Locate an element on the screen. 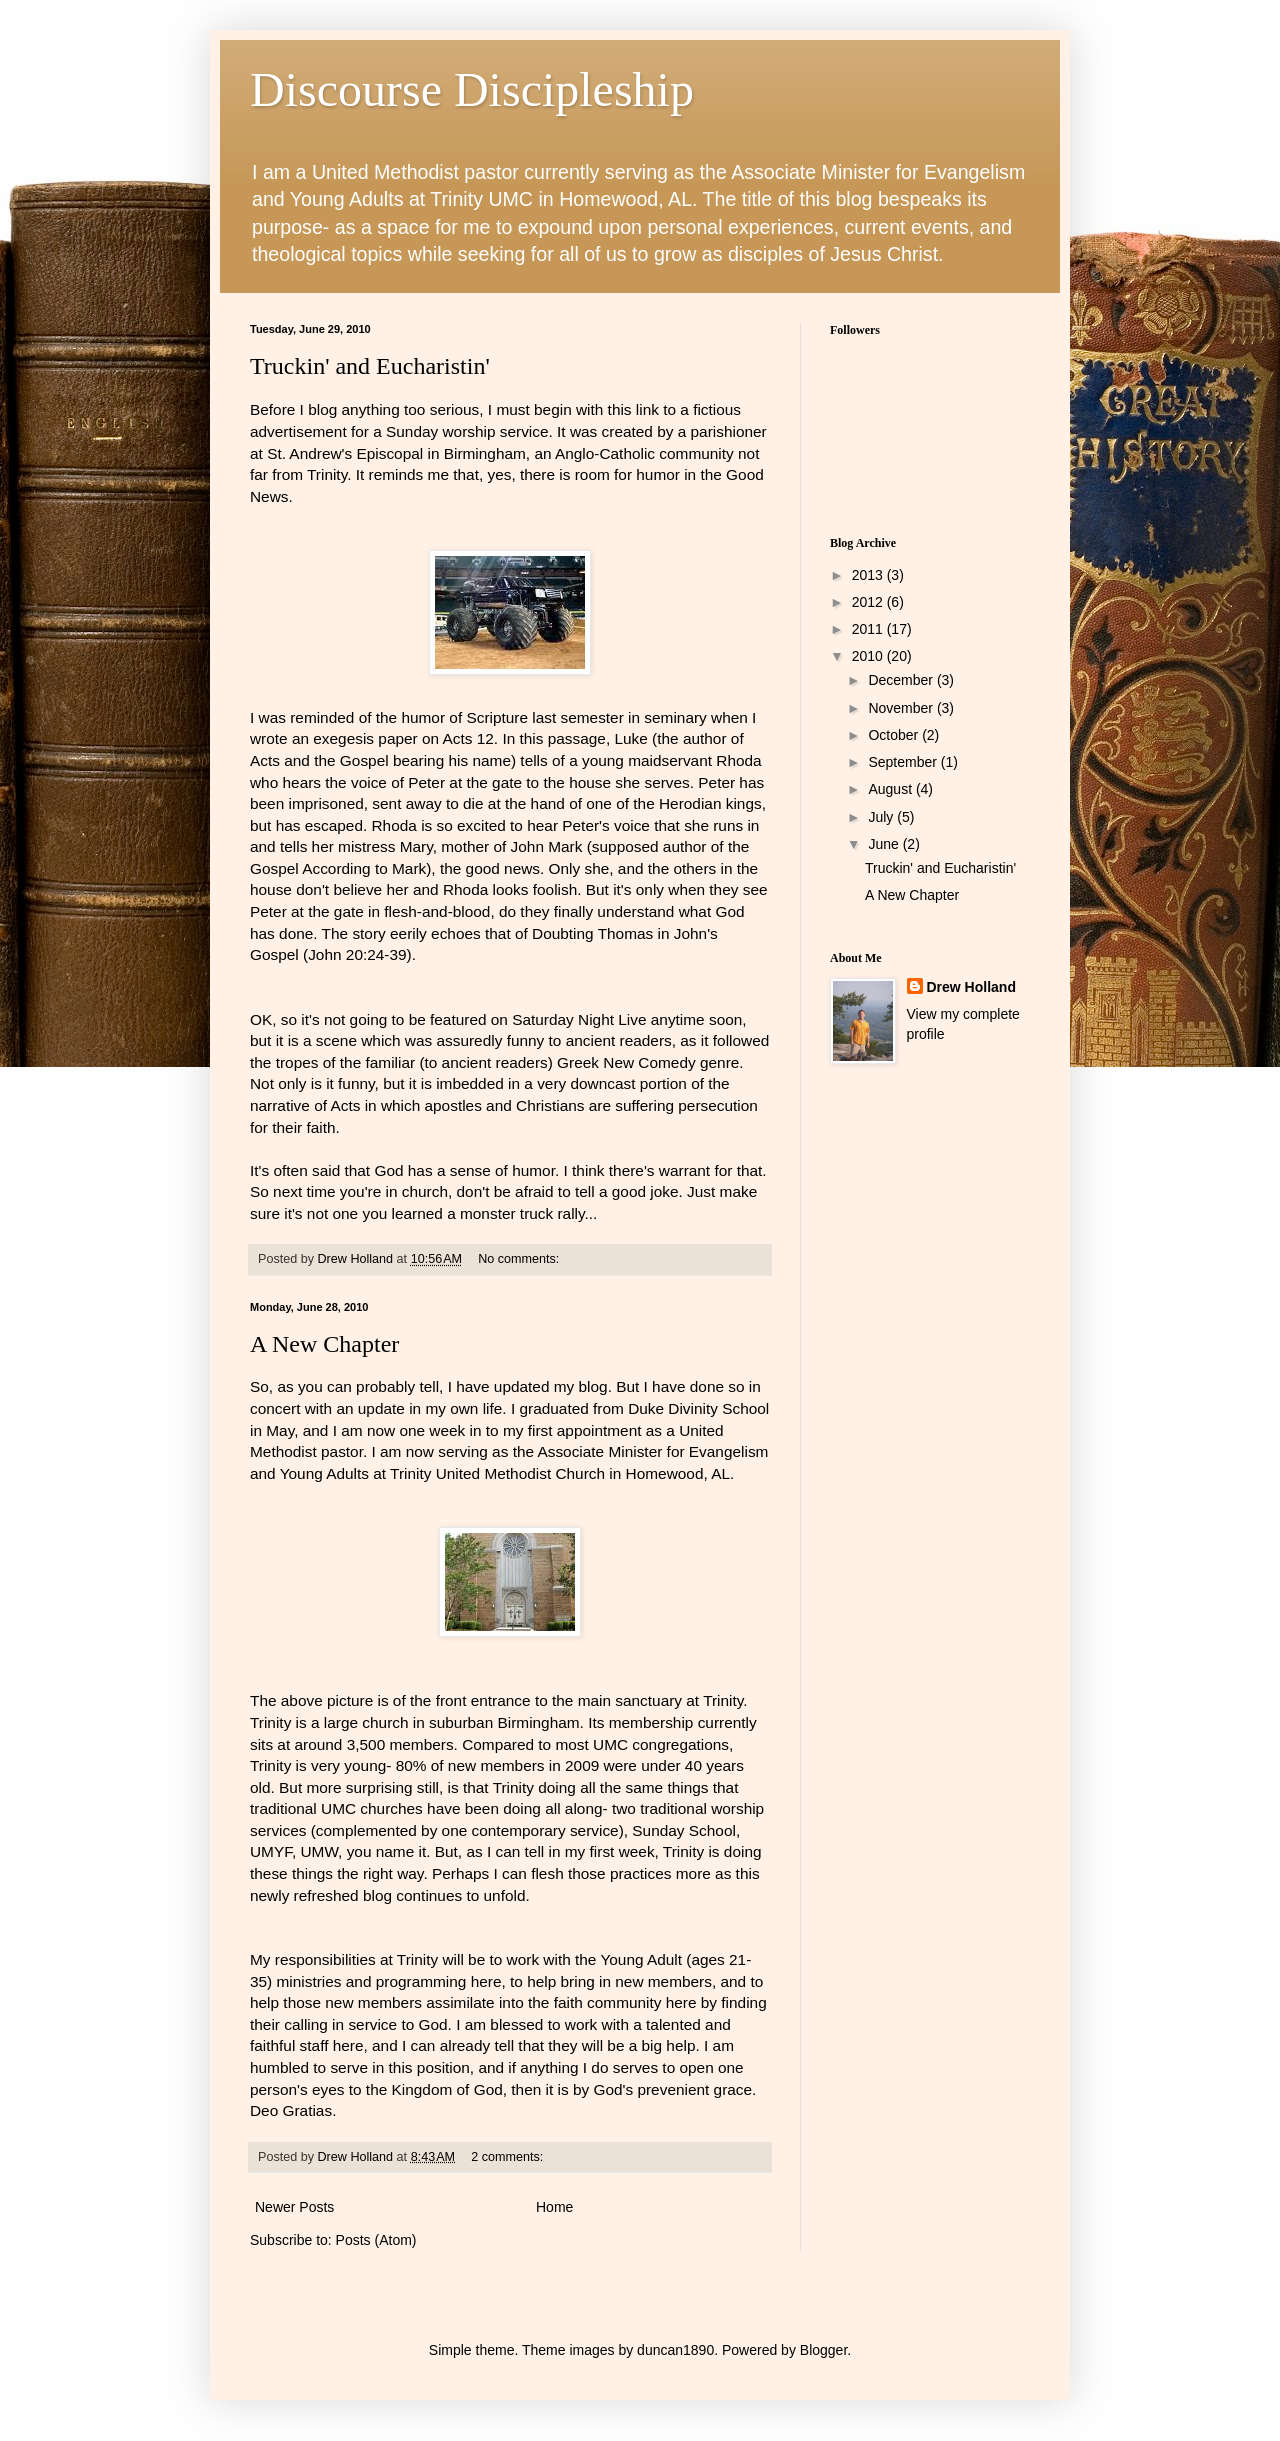 This screenshot has width=1280, height=2441. July is located at coordinates (882, 817).